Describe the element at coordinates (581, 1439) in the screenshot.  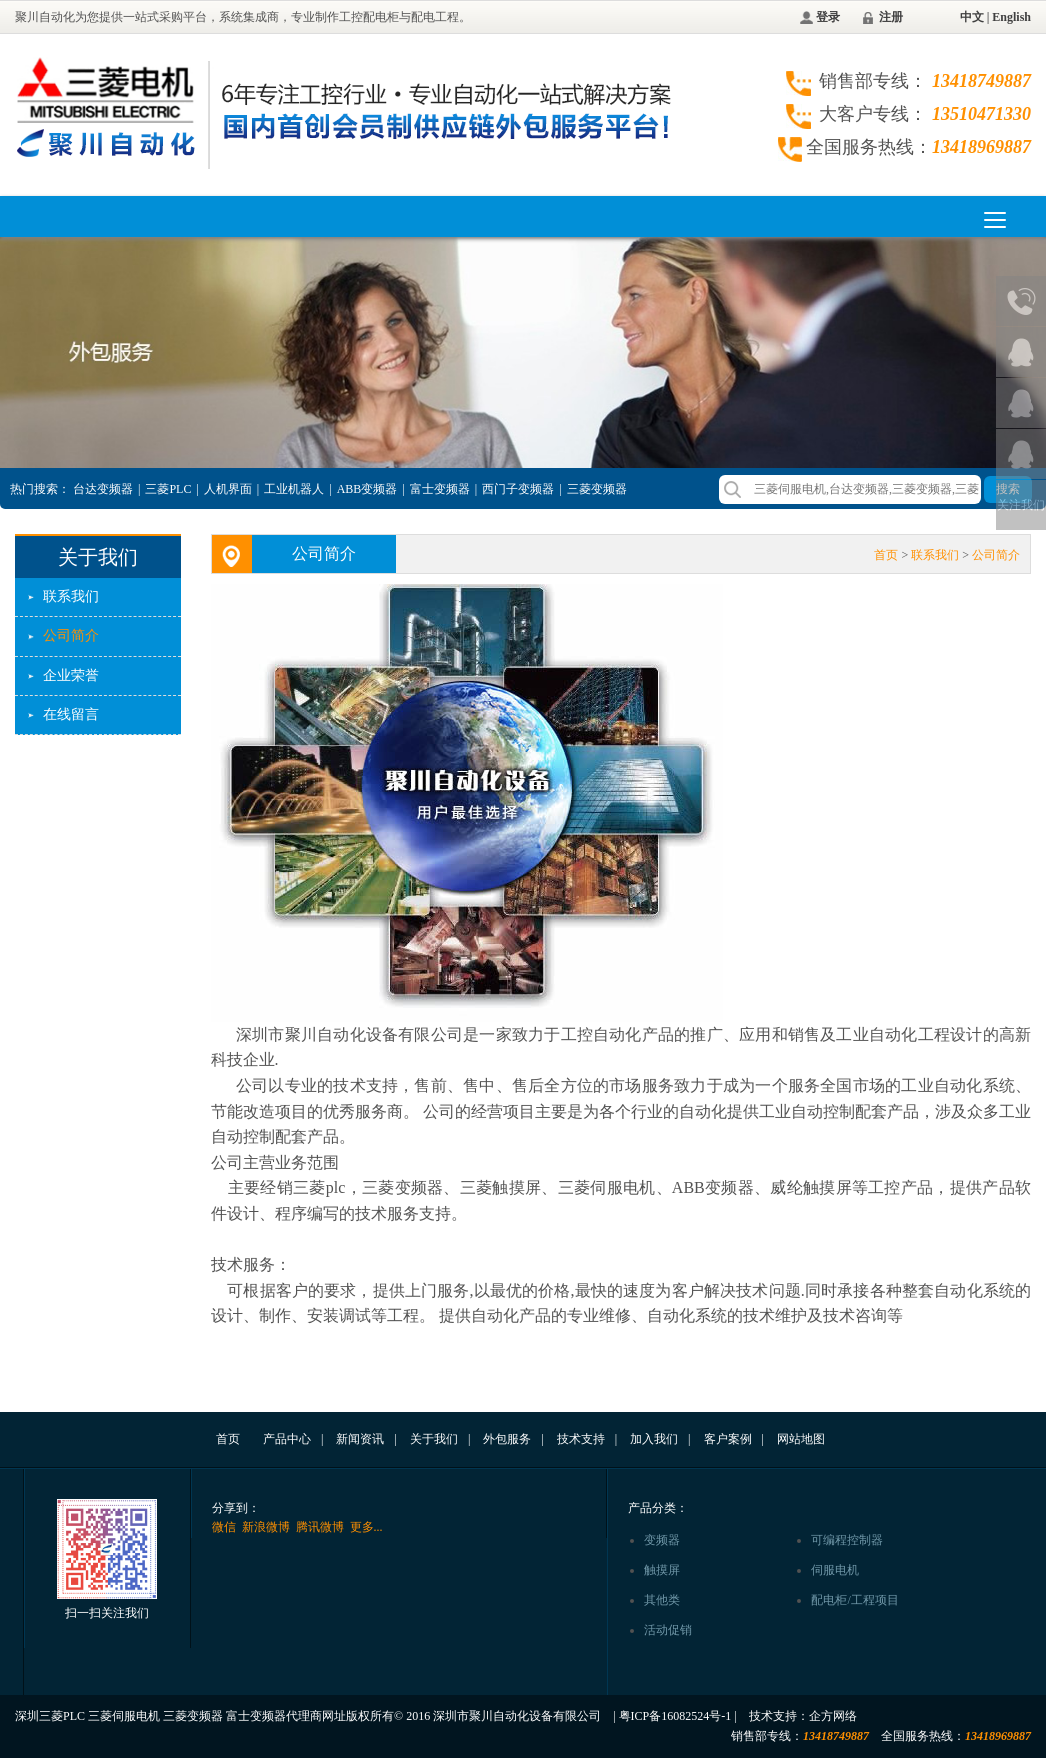
I see `技术支持` at that location.